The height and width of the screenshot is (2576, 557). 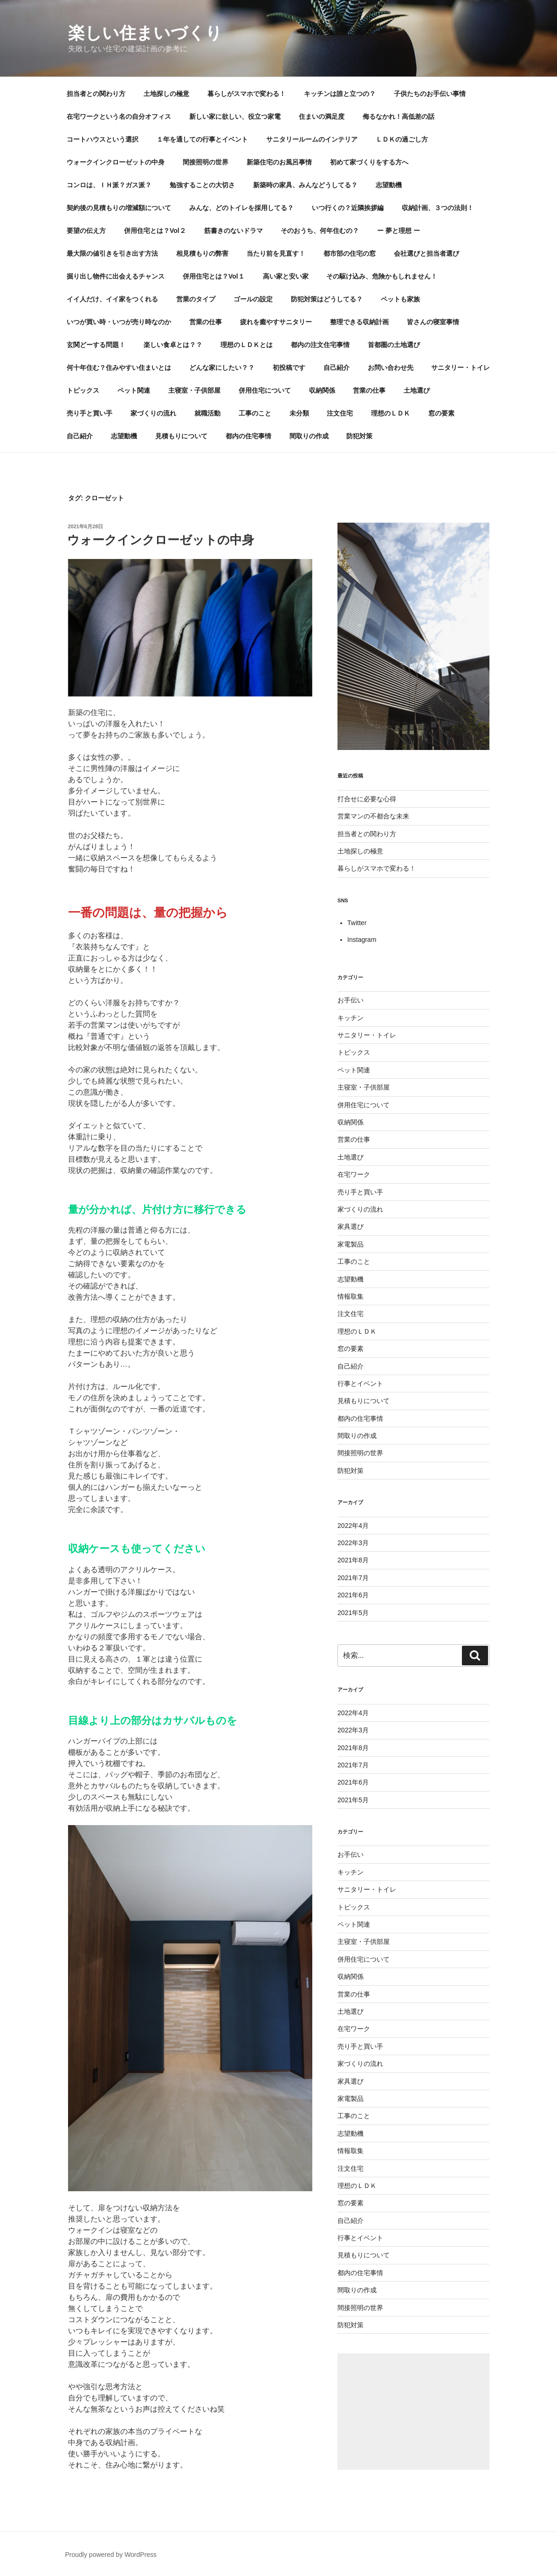 I want to click on 楽しい食卓とは？？, so click(x=173, y=344).